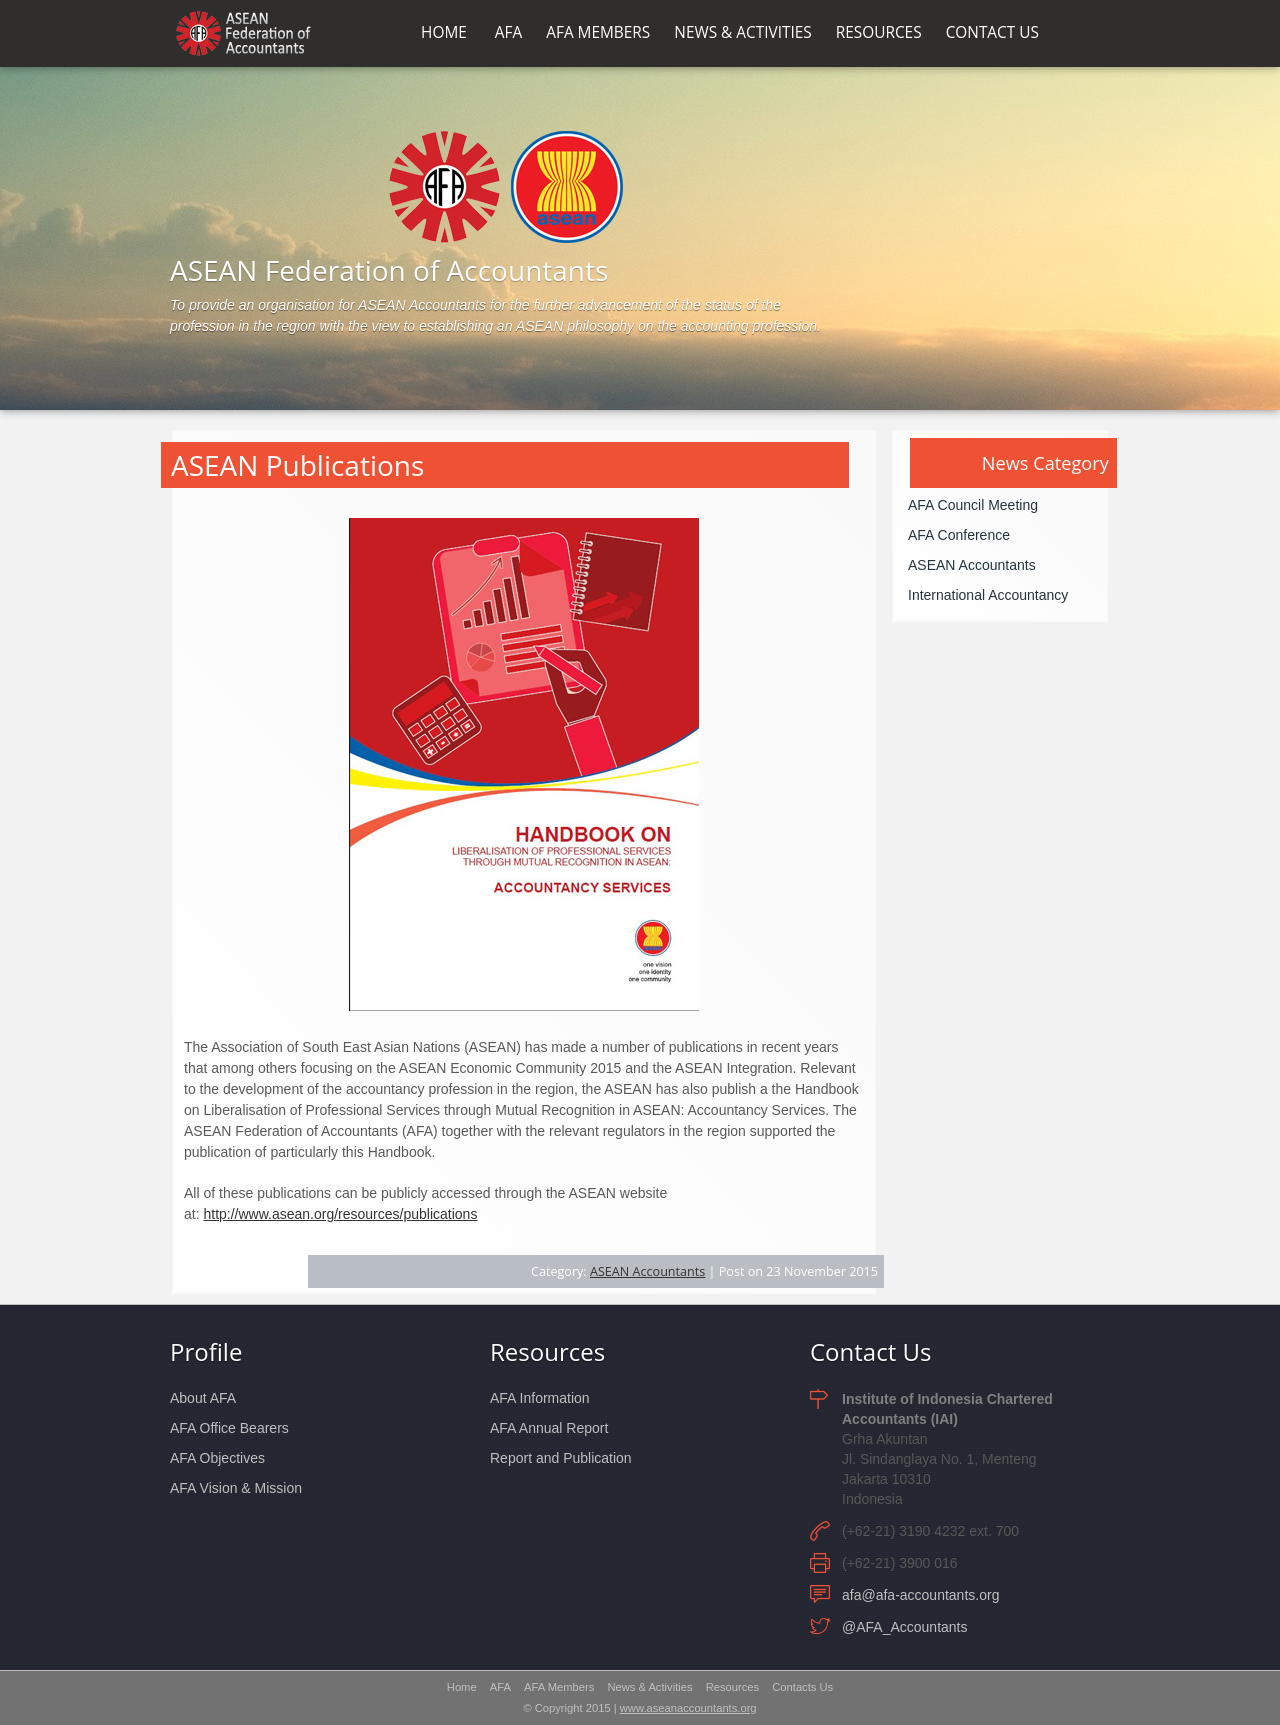 This screenshot has height=1725, width=1280. Describe the element at coordinates (508, 33) in the screenshot. I see `AFA` at that location.